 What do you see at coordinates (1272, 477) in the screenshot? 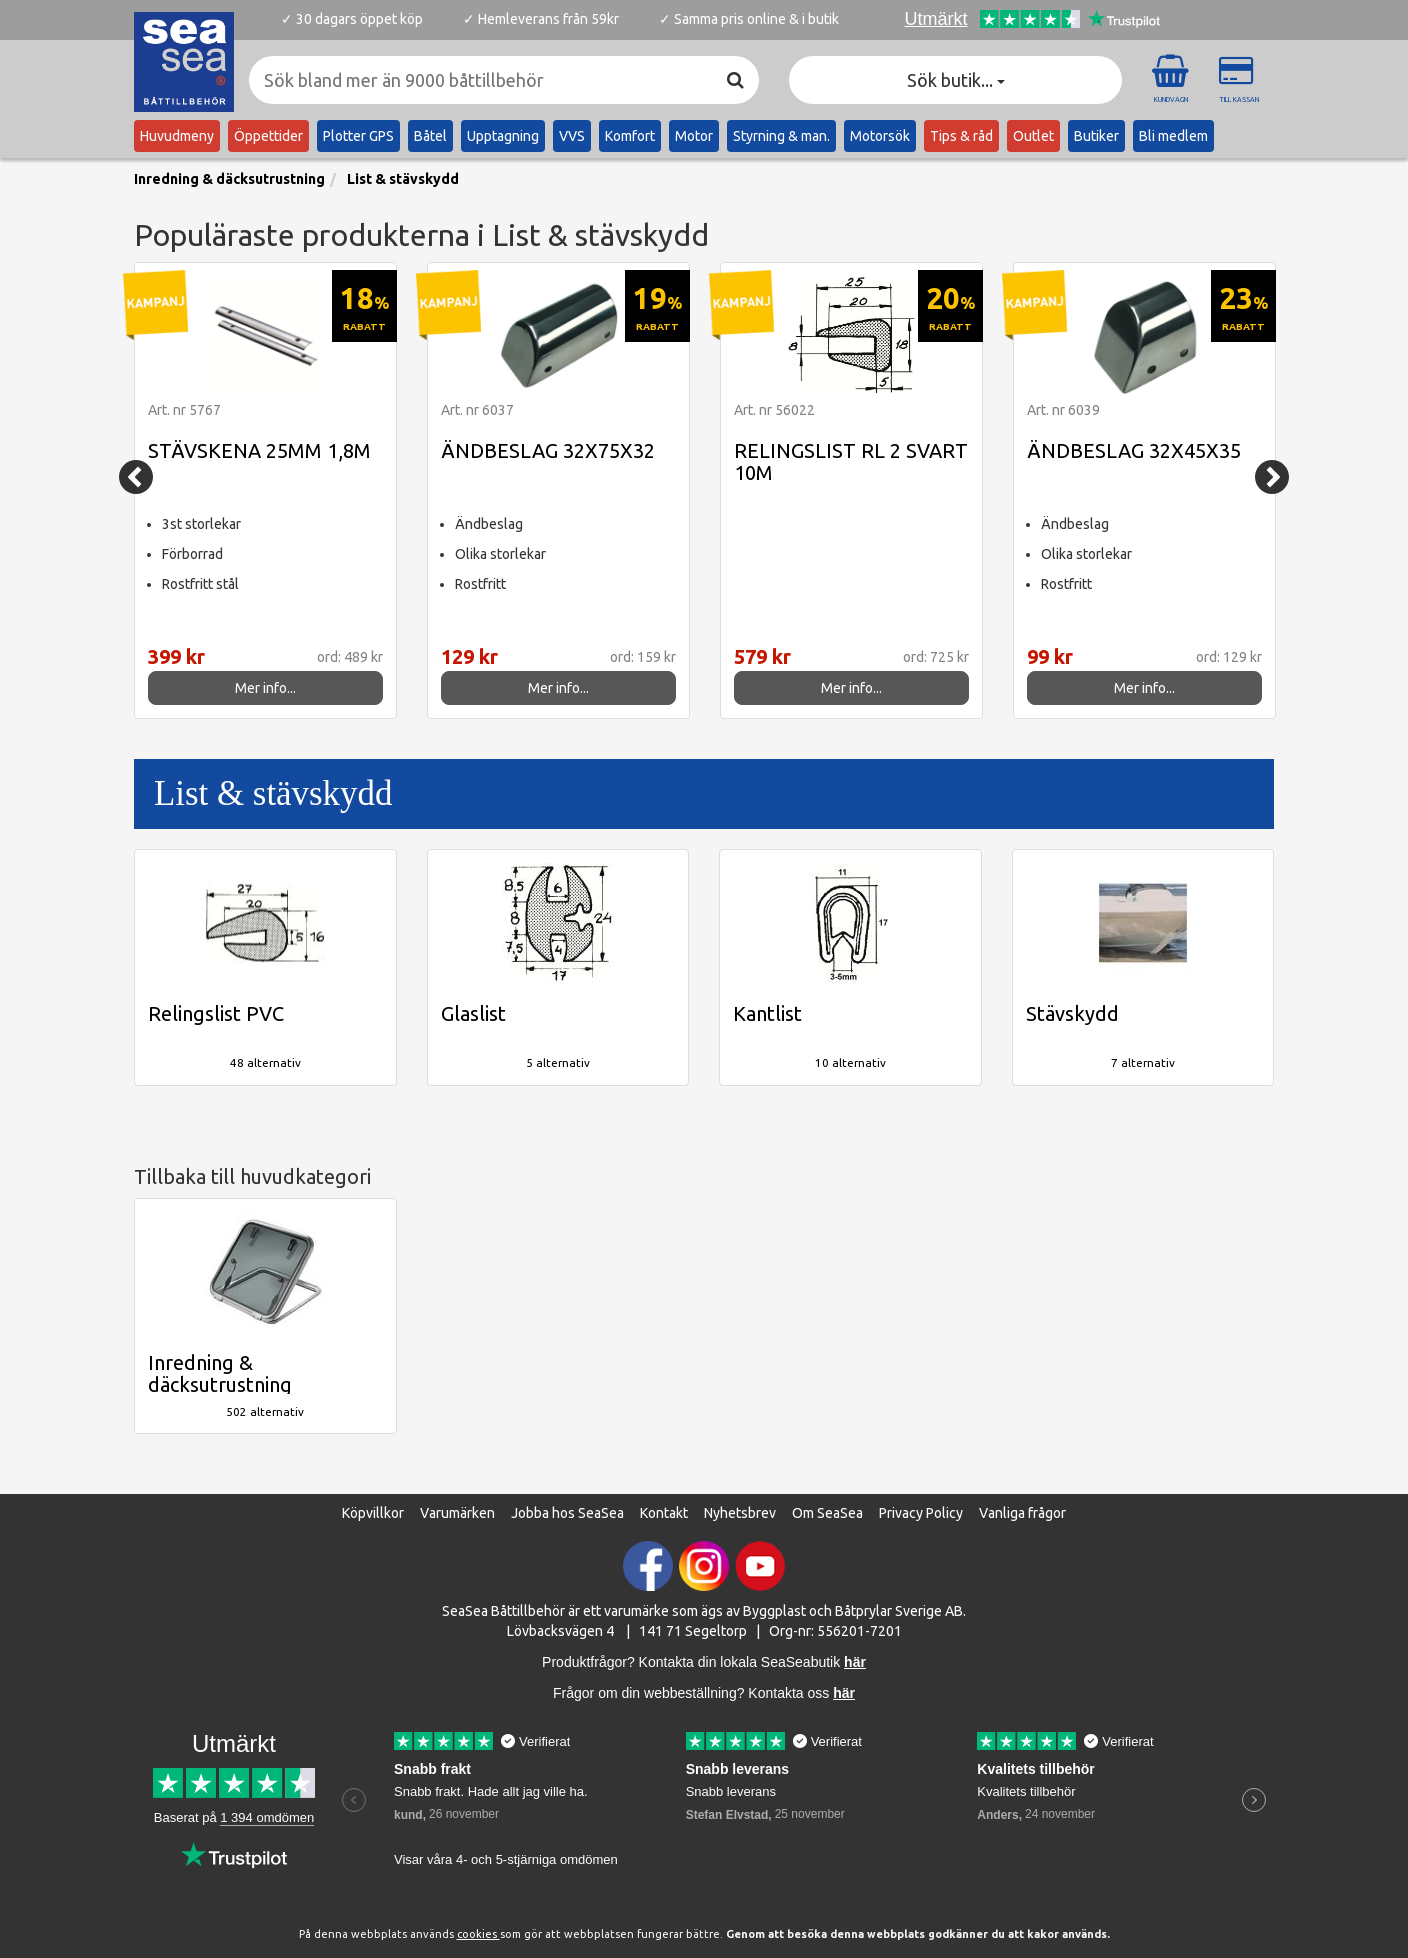
I see `[Next]` at bounding box center [1272, 477].